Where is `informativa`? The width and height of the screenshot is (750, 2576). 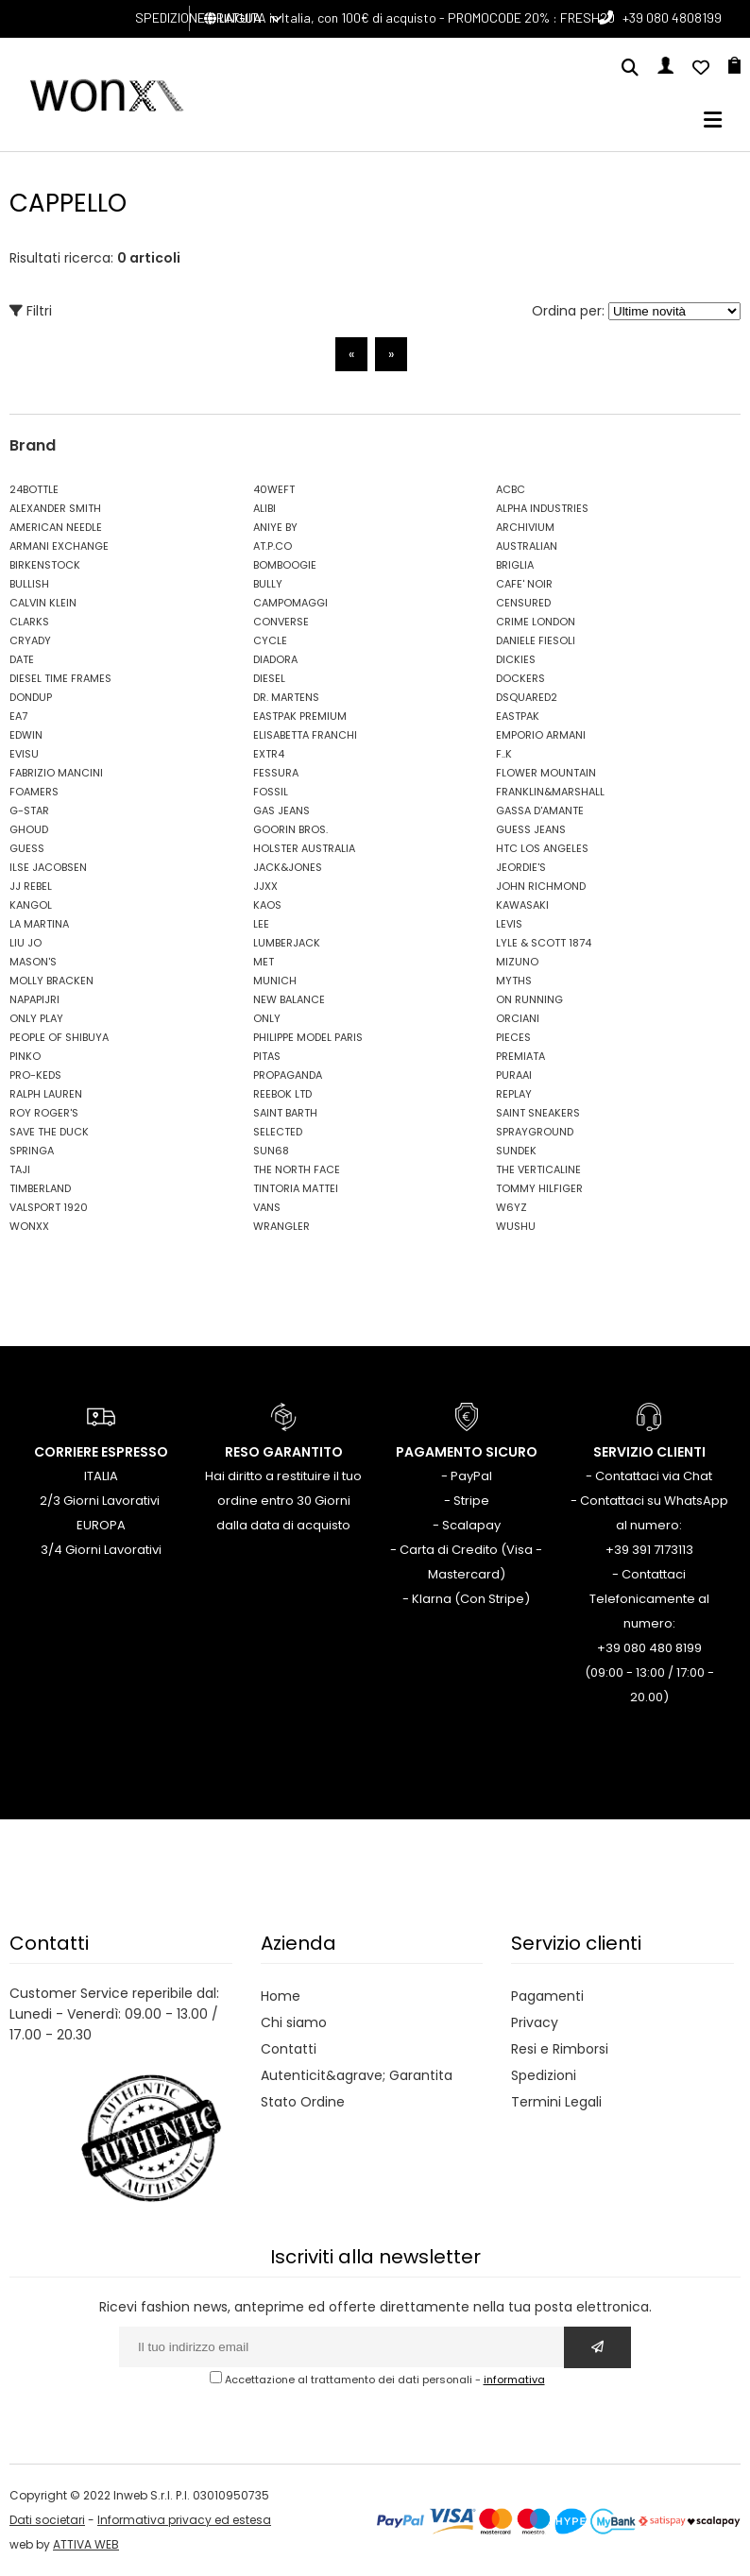
informativa is located at coordinates (514, 2379).